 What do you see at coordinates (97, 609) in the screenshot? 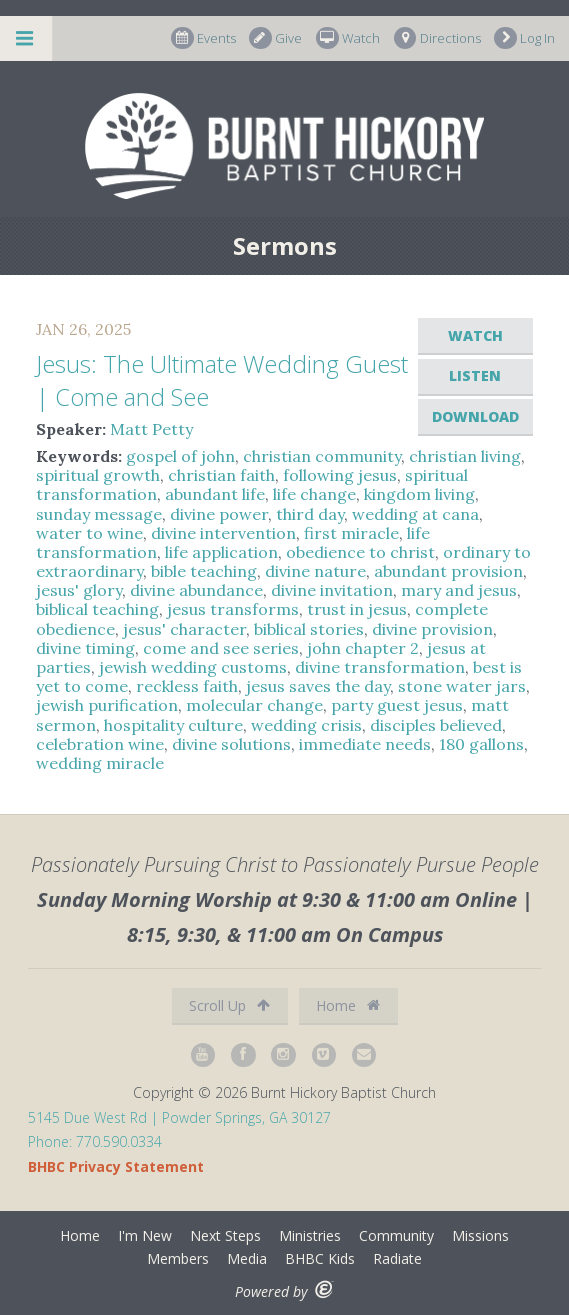
I see `biblical teaching` at bounding box center [97, 609].